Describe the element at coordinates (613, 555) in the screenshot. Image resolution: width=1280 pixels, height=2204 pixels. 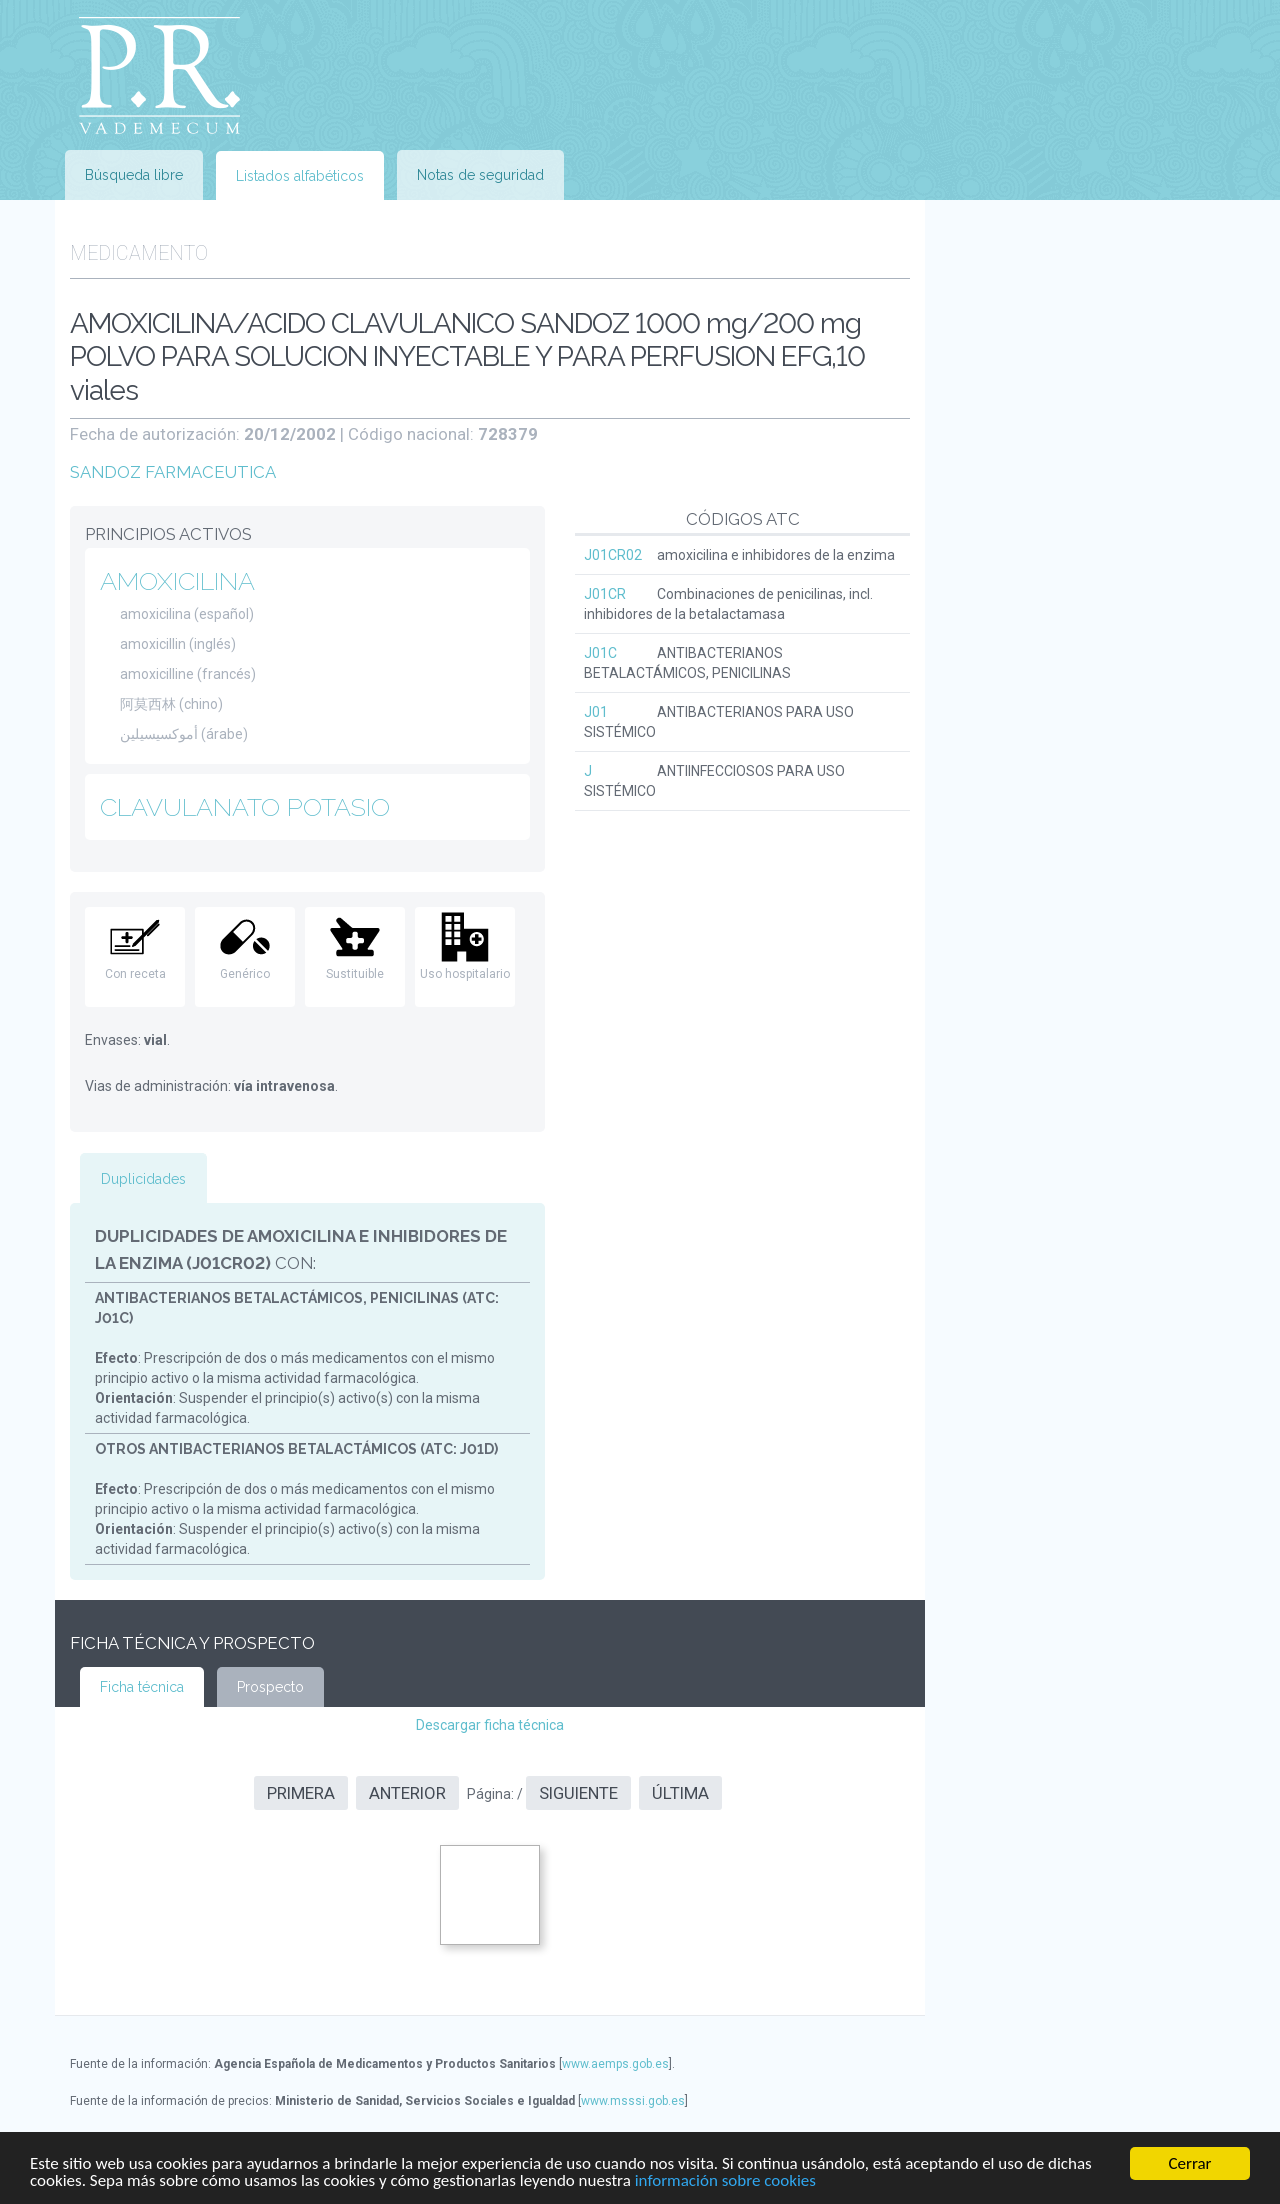
I see `J01CR02` at that location.